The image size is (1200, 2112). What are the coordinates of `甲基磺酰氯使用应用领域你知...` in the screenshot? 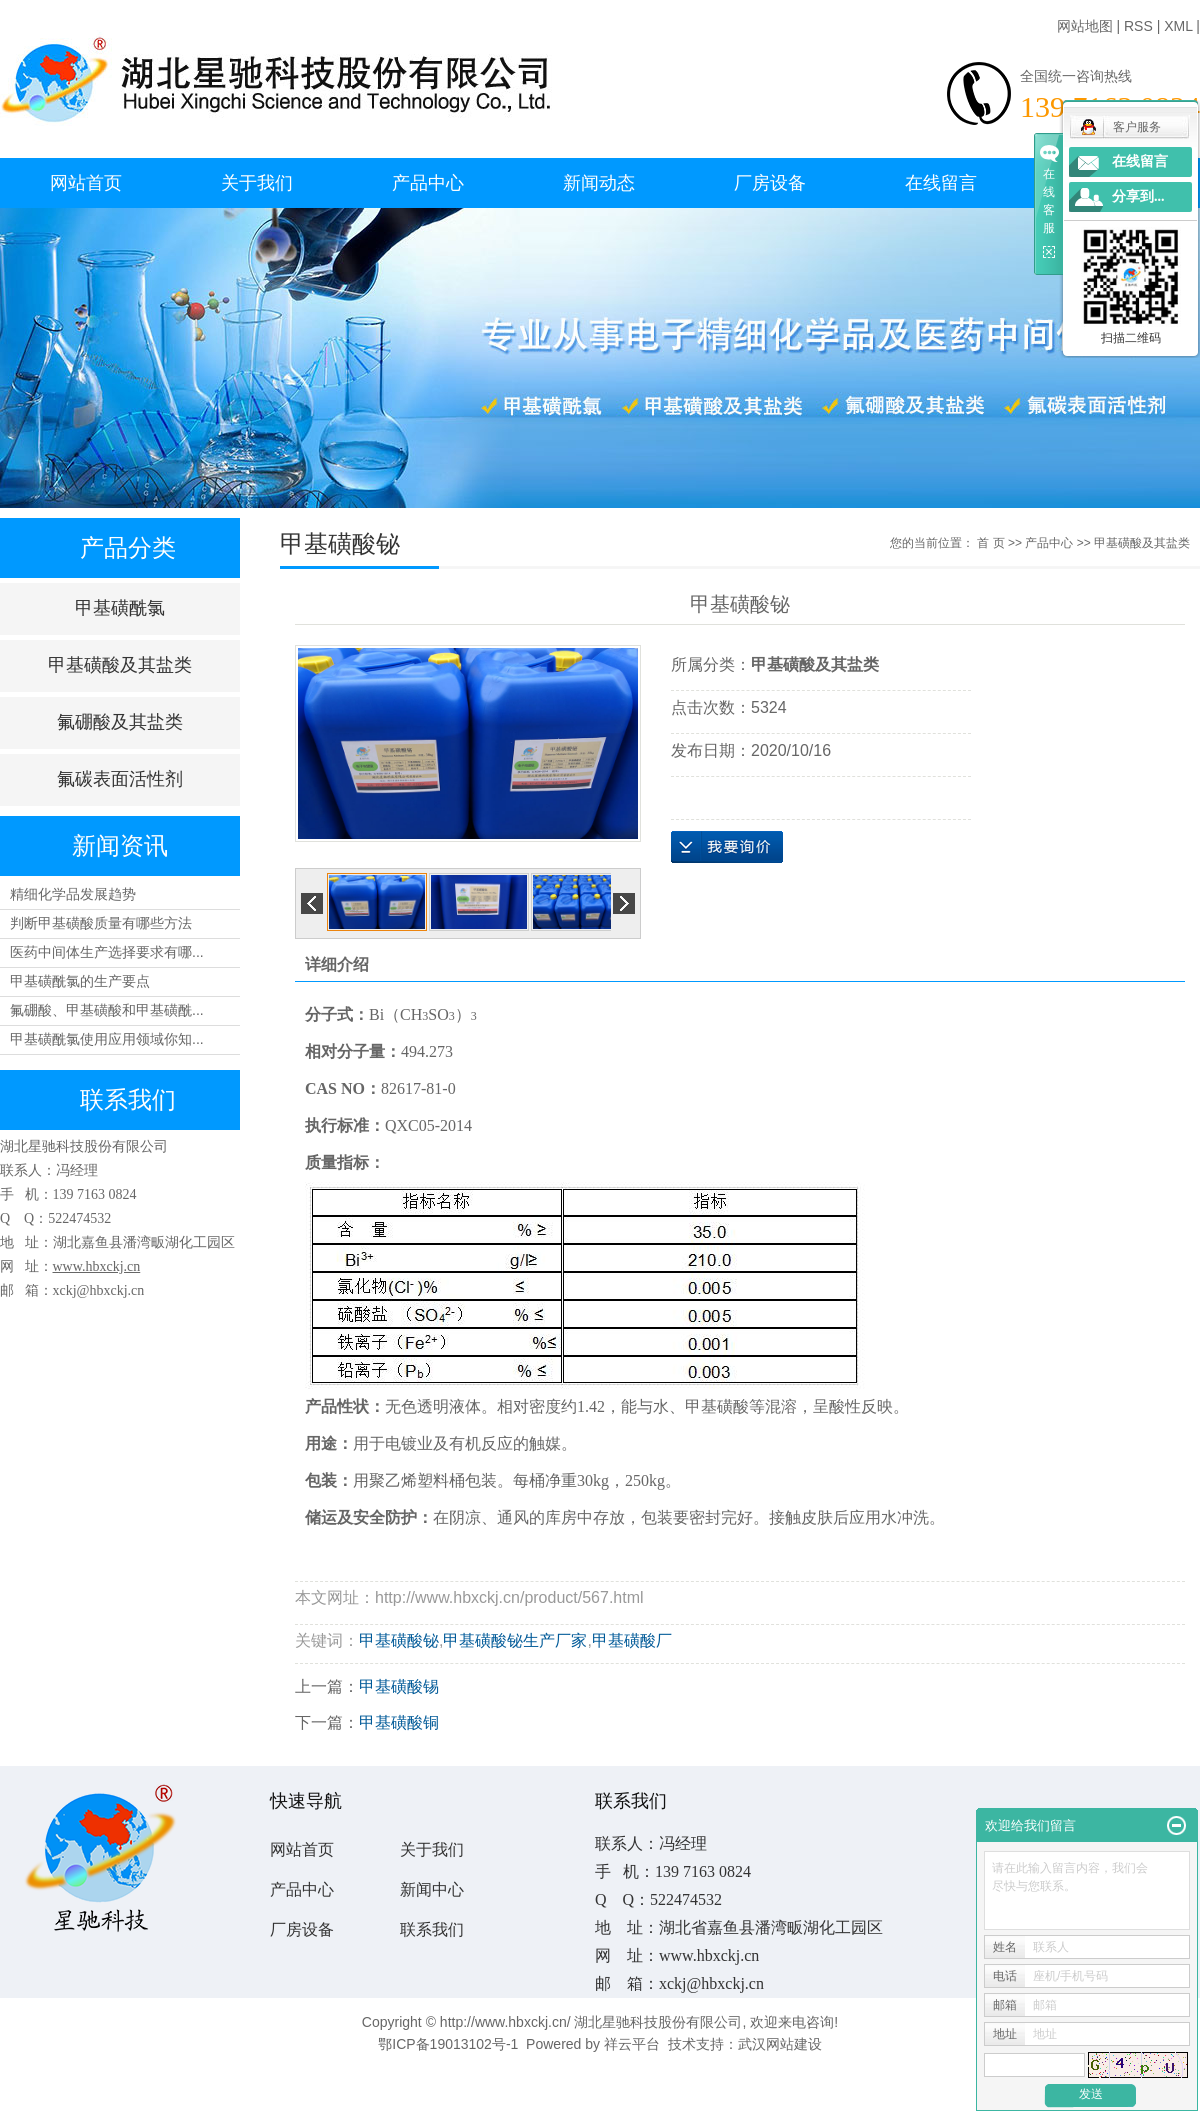 It's located at (107, 1039).